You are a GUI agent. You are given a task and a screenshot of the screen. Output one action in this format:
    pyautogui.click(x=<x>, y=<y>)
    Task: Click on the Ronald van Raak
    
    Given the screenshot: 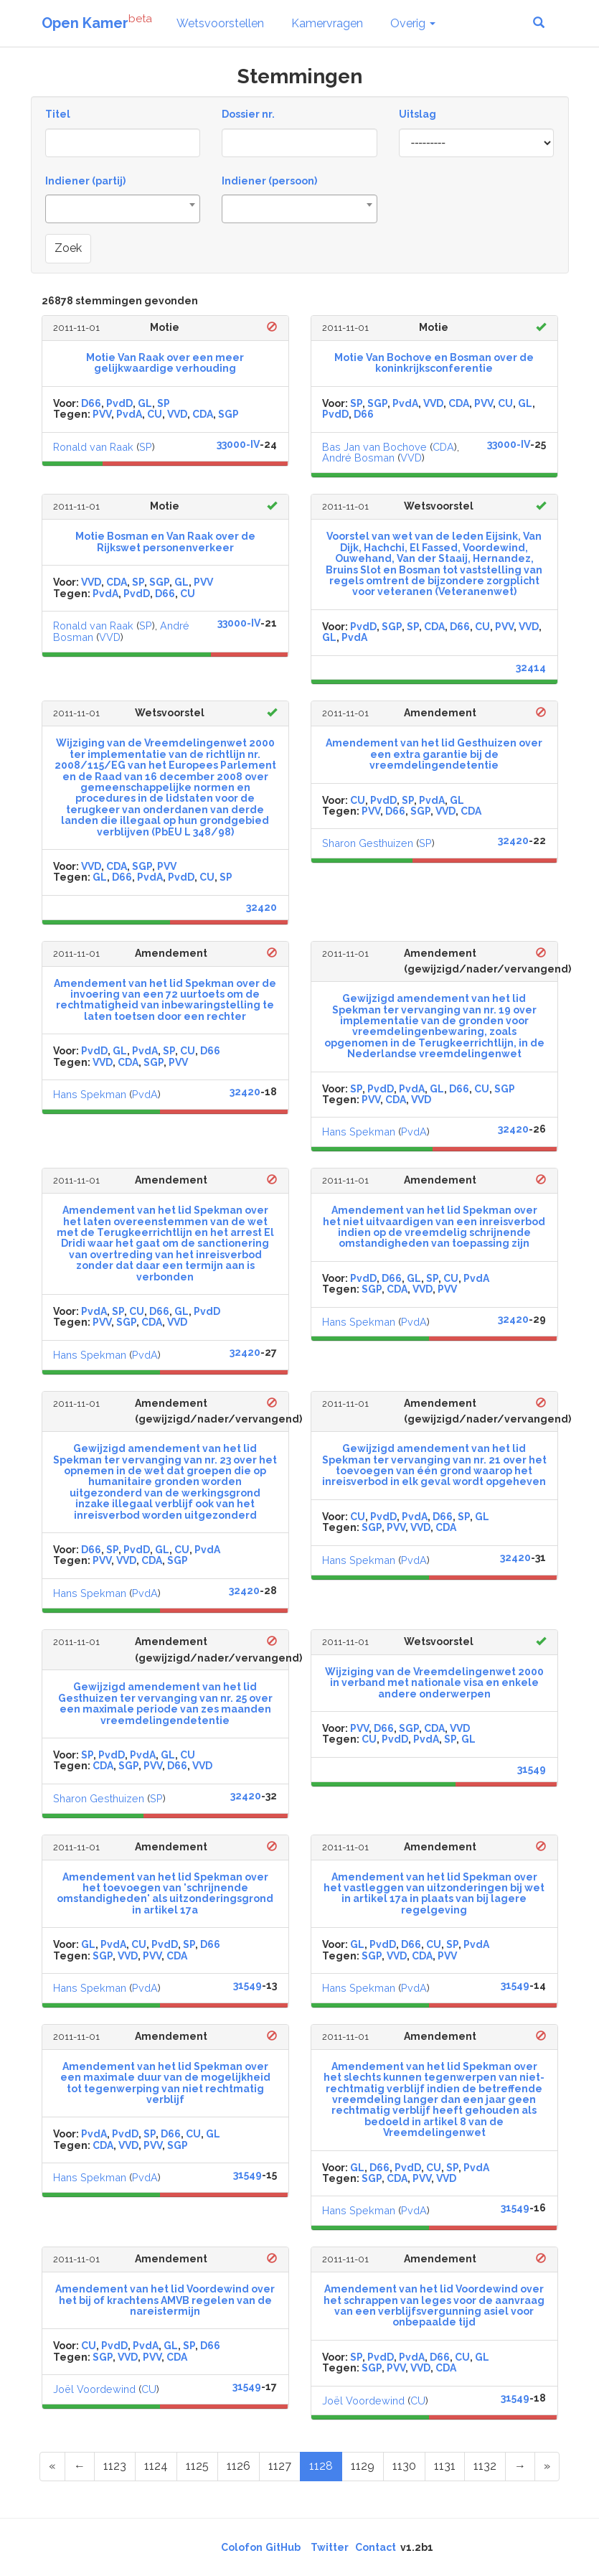 What is the action you would take?
    pyautogui.click(x=93, y=447)
    